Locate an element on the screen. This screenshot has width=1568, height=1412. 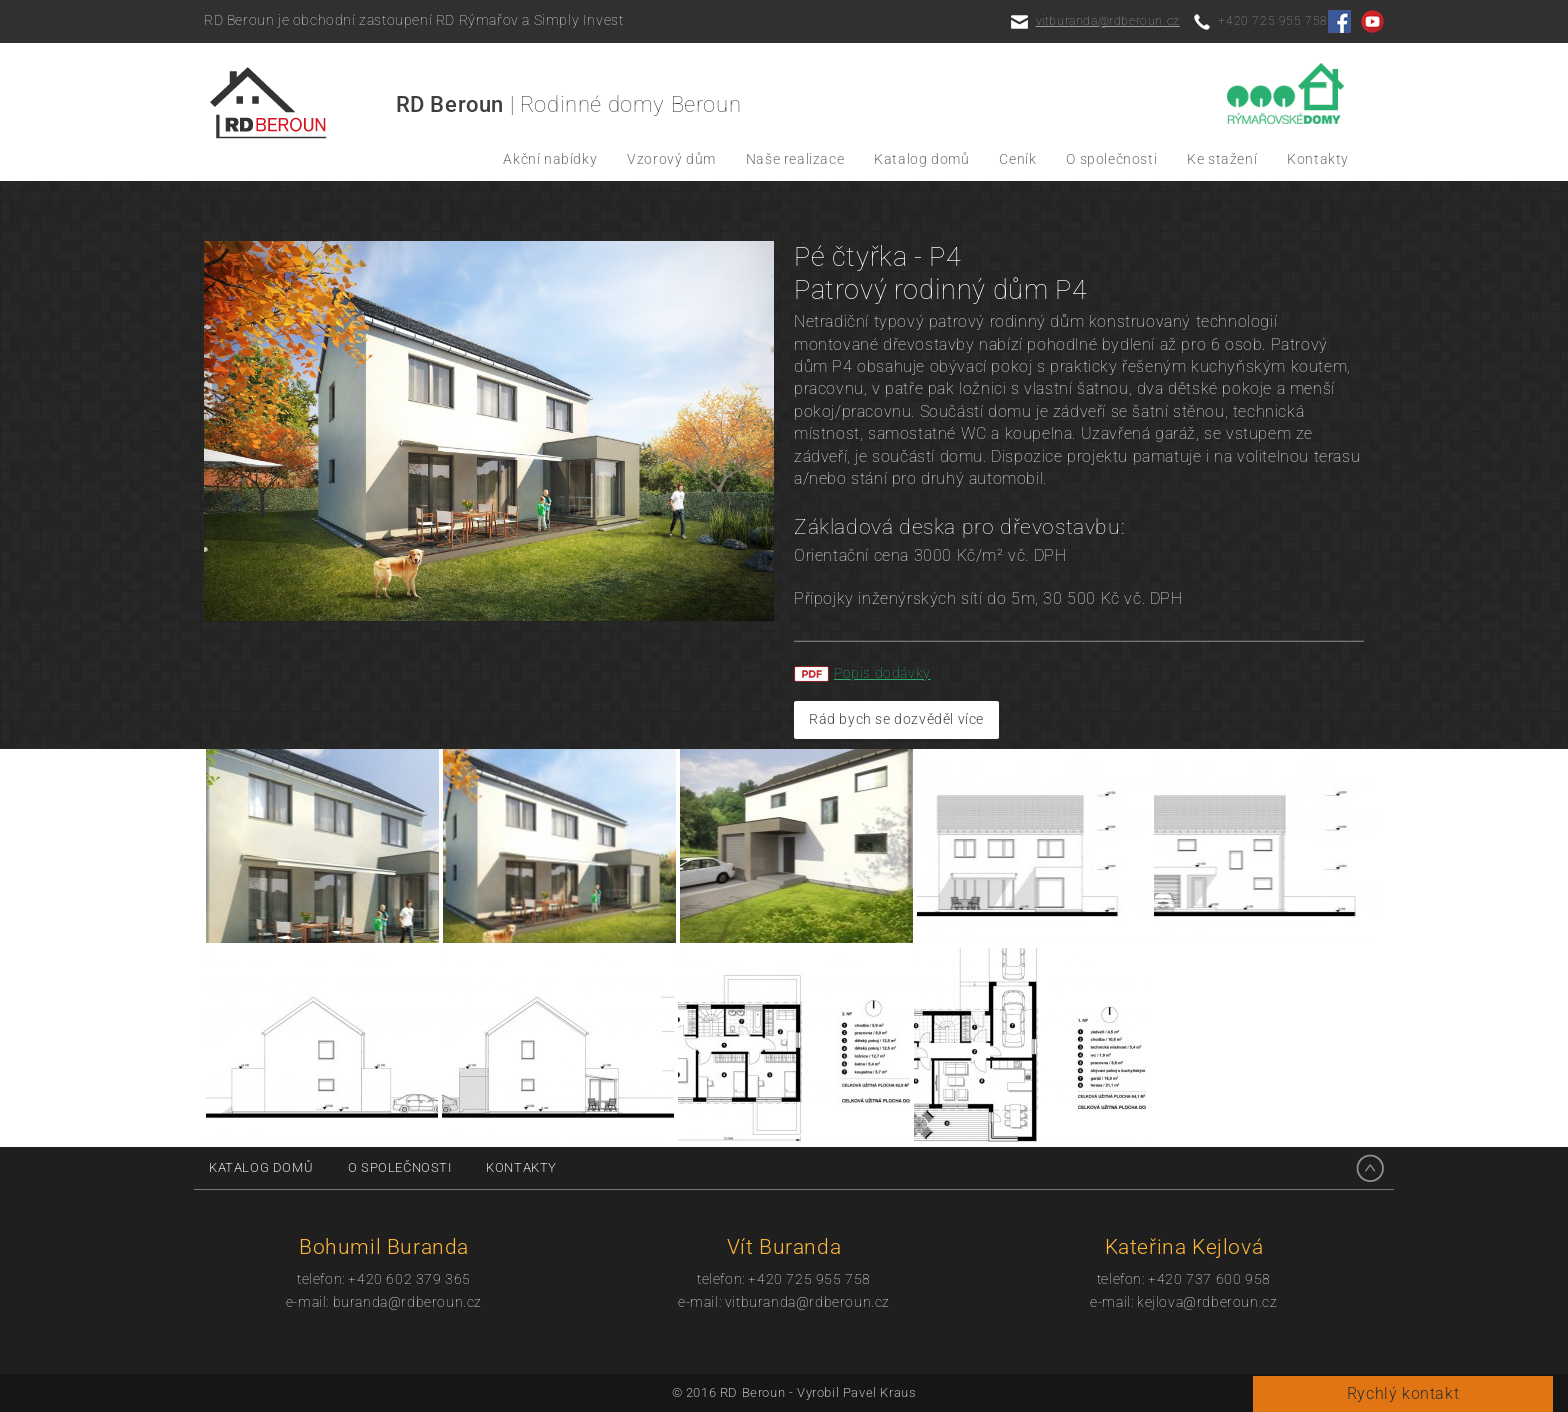
Naše realizace is located at coordinates (795, 159).